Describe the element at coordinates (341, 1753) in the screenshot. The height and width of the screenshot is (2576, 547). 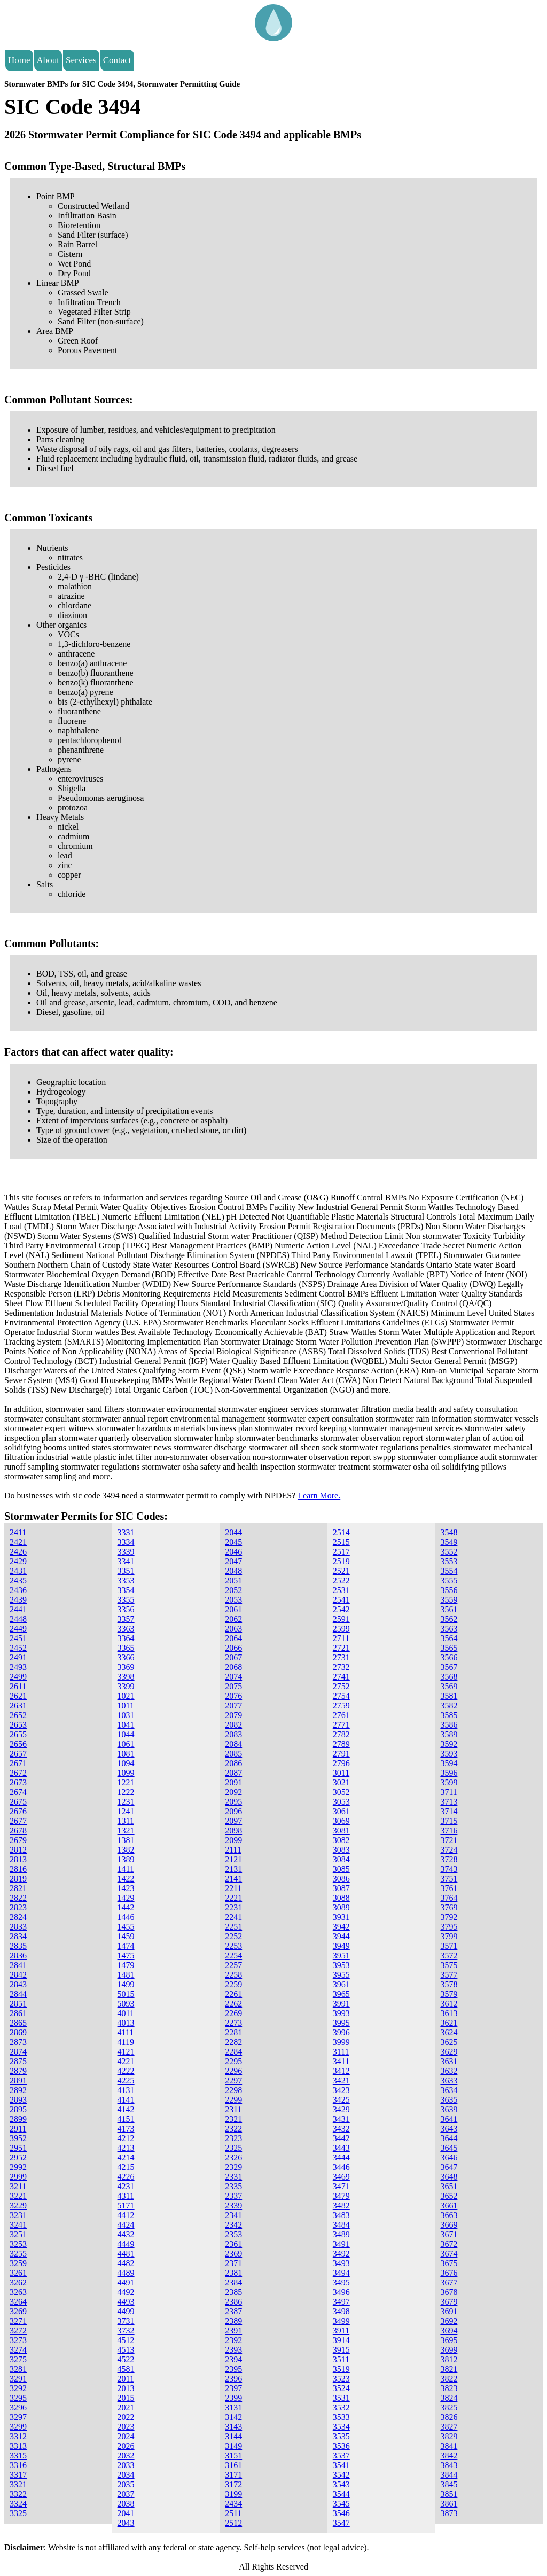
I see `2791` at that location.